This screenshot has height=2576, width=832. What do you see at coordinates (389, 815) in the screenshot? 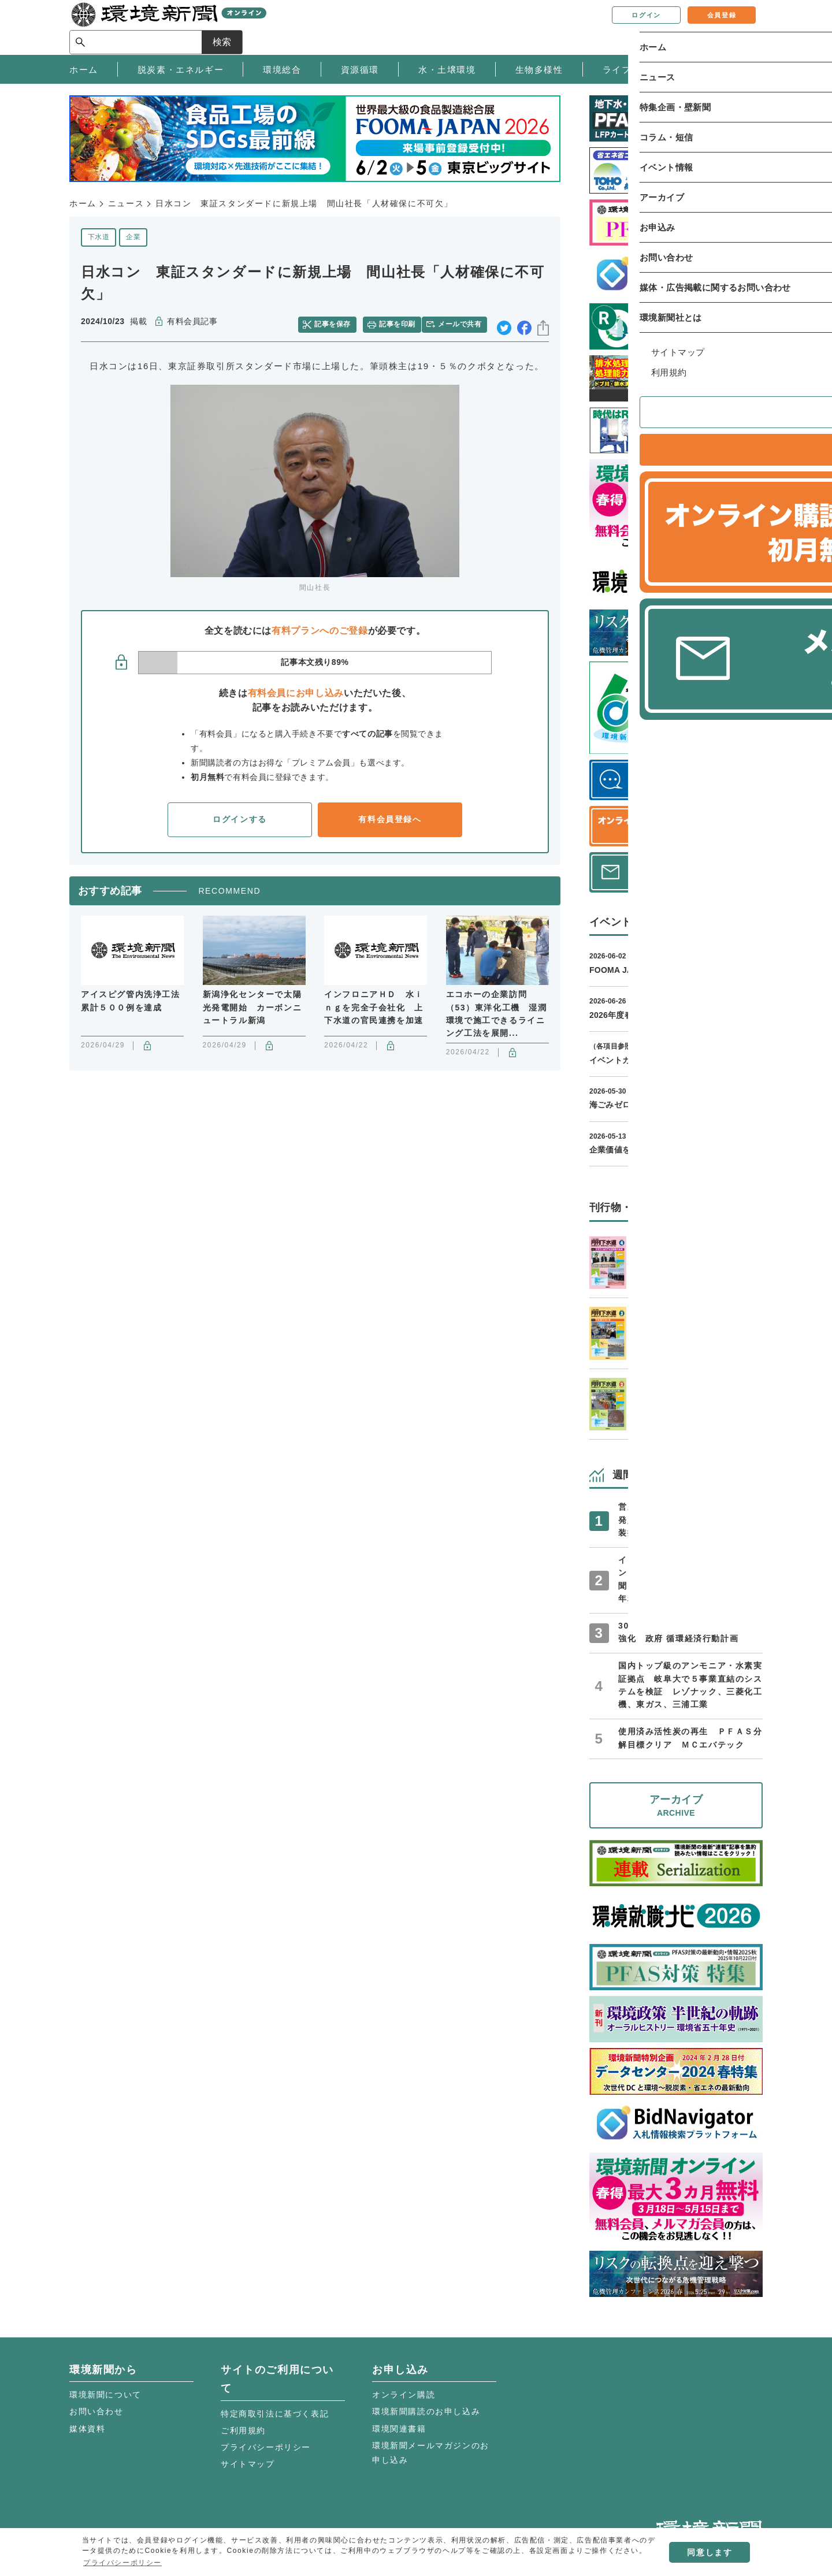
I see `有料会員登録へ` at bounding box center [389, 815].